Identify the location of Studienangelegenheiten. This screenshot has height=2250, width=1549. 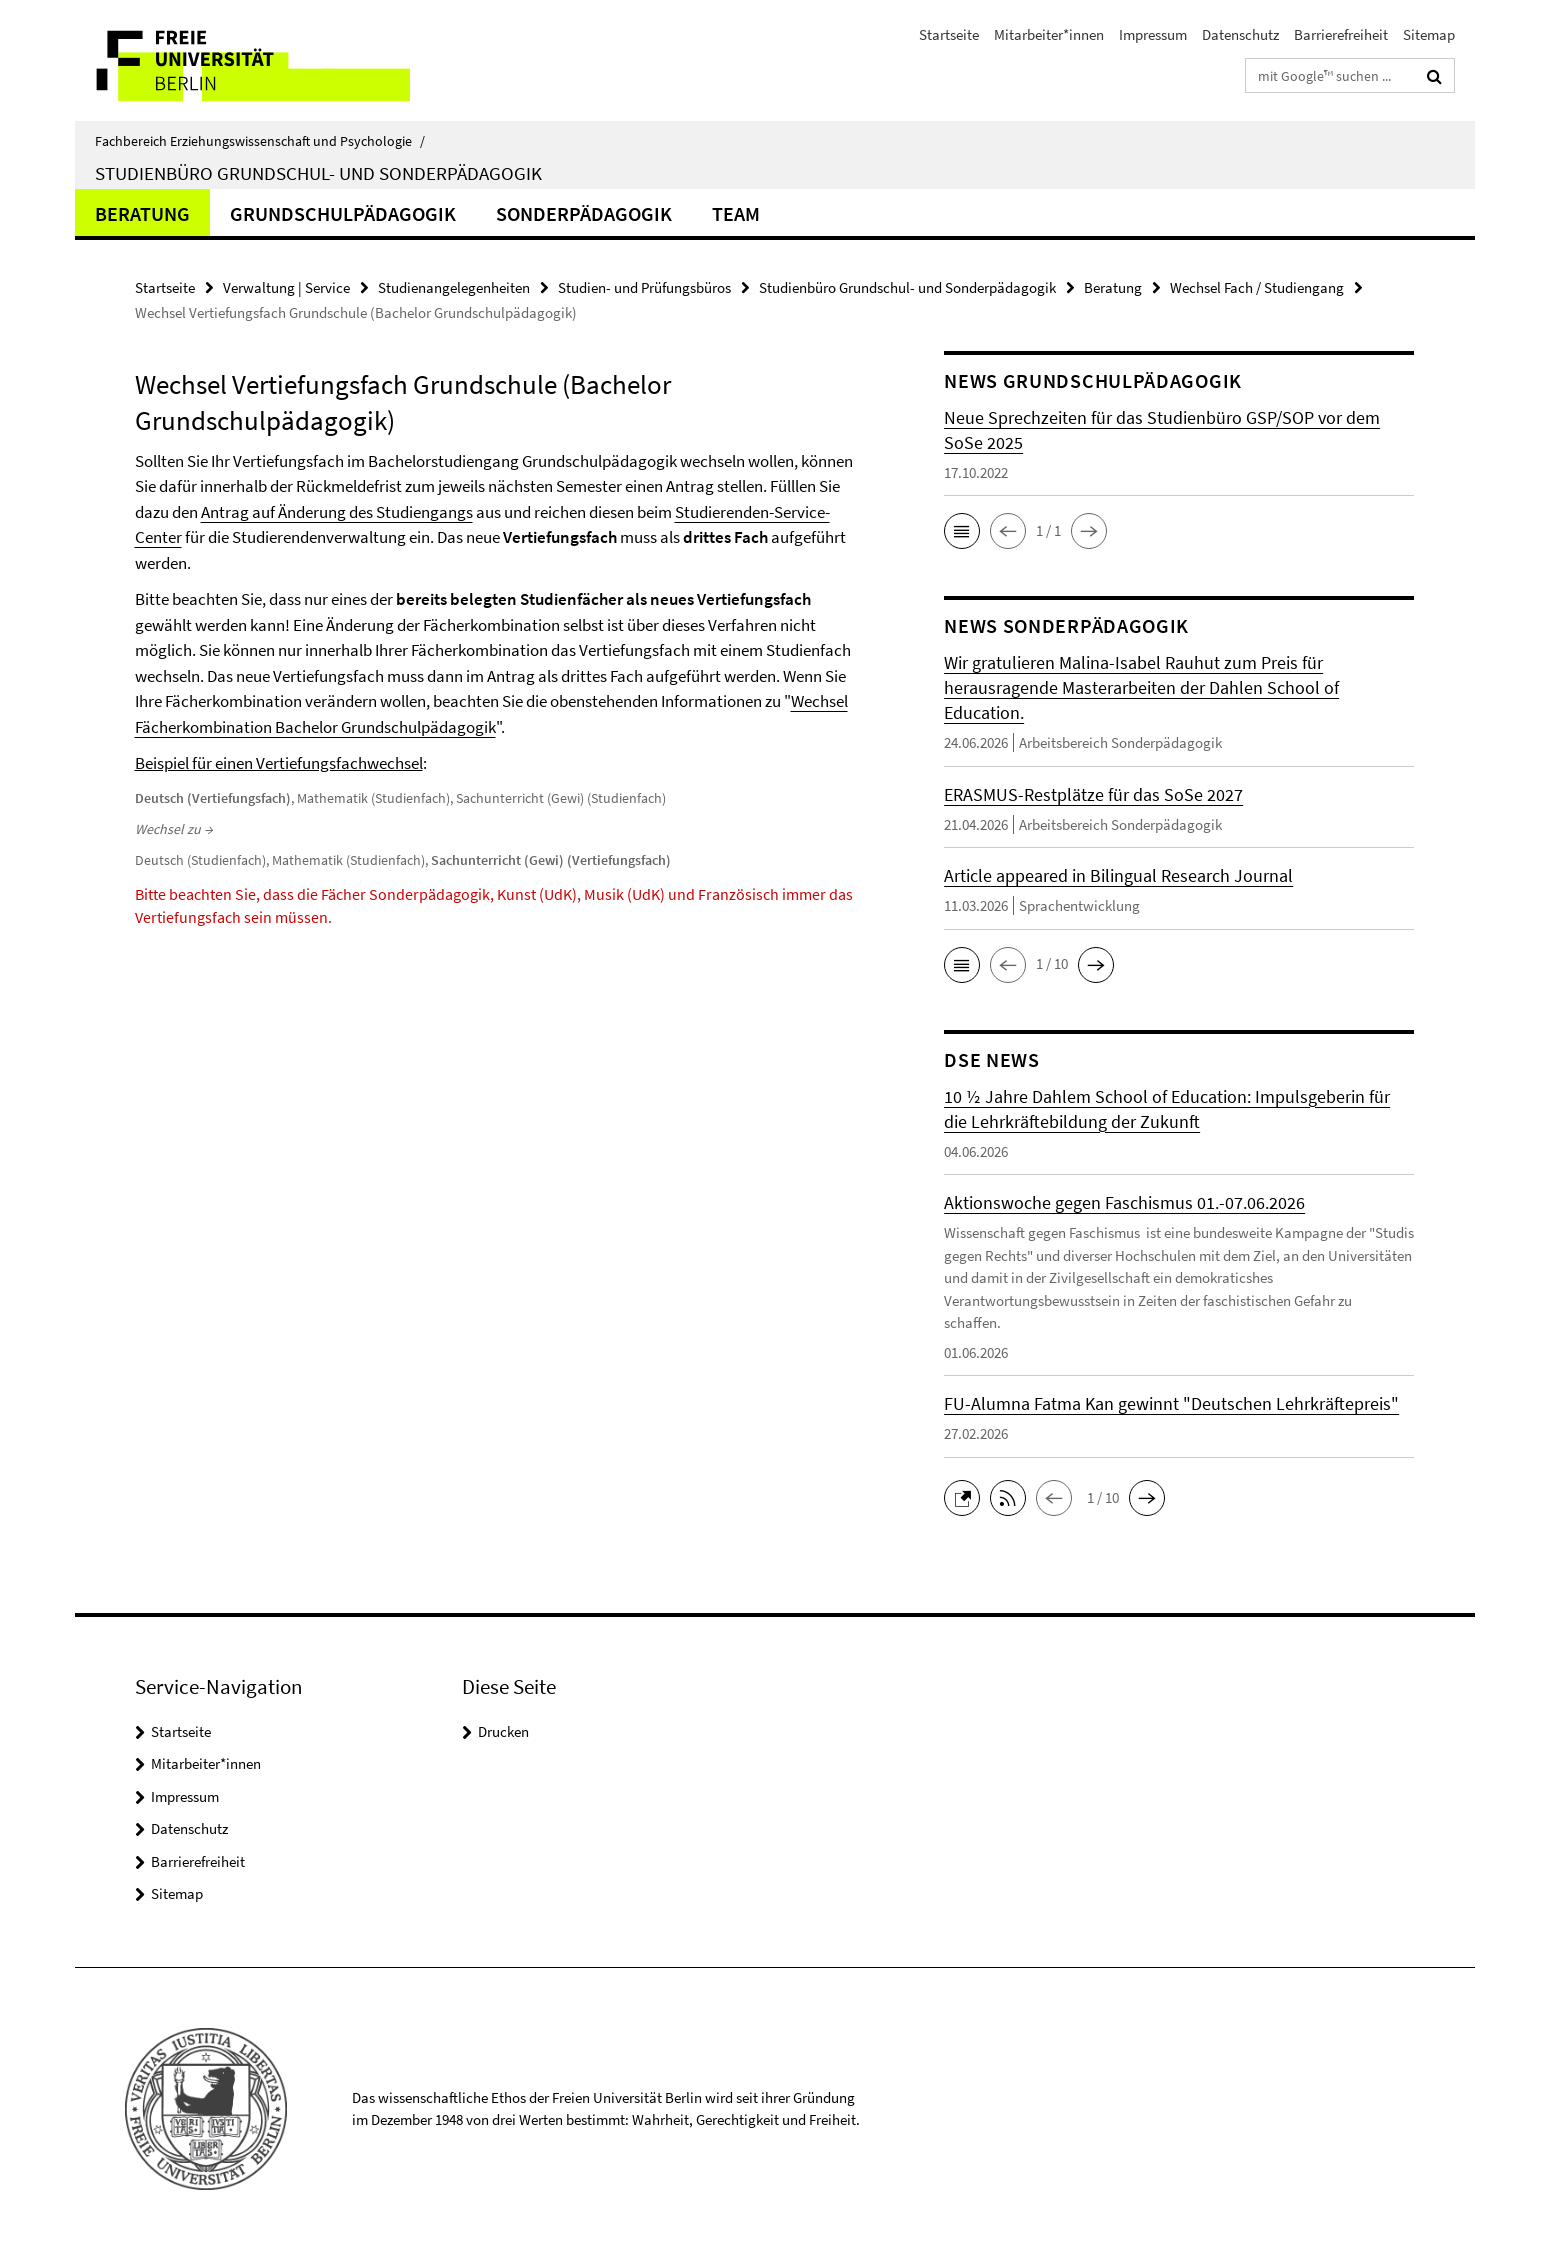
(454, 287).